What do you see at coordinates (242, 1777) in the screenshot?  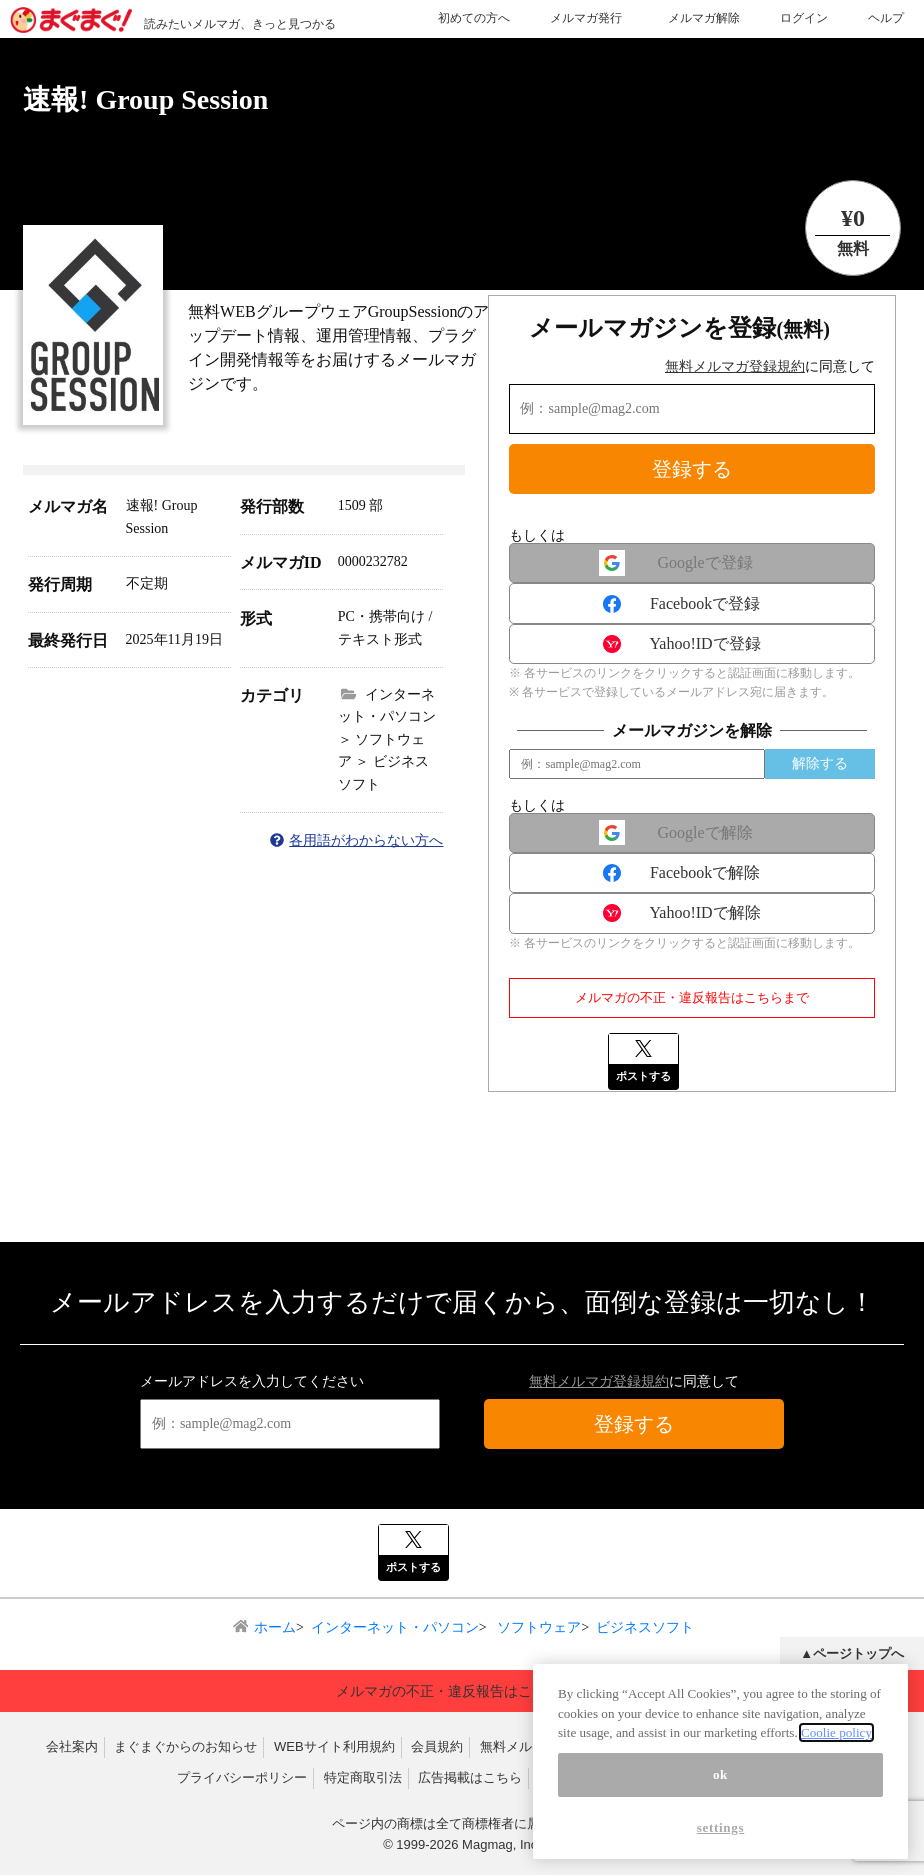 I see `プライバシーポリシー` at bounding box center [242, 1777].